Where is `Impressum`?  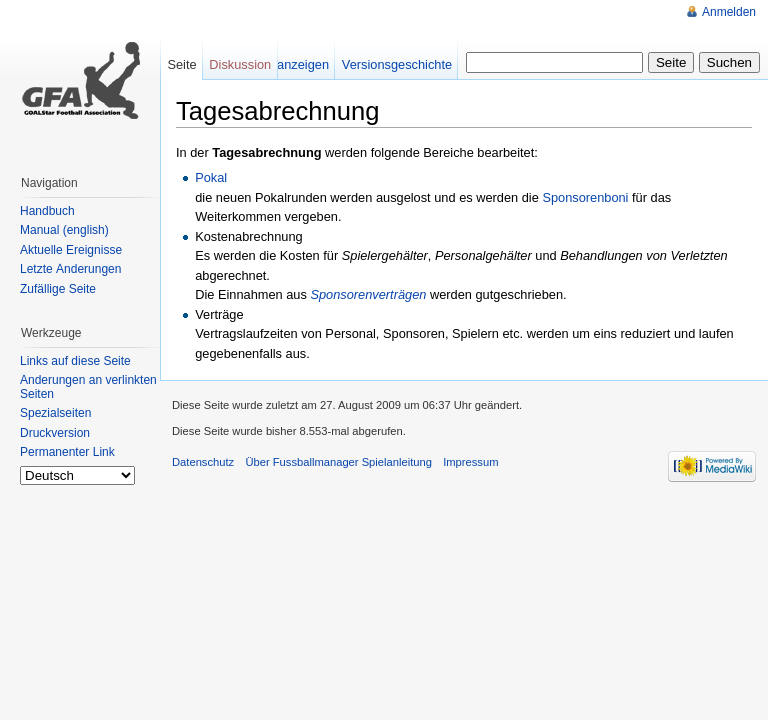 Impressum is located at coordinates (470, 462).